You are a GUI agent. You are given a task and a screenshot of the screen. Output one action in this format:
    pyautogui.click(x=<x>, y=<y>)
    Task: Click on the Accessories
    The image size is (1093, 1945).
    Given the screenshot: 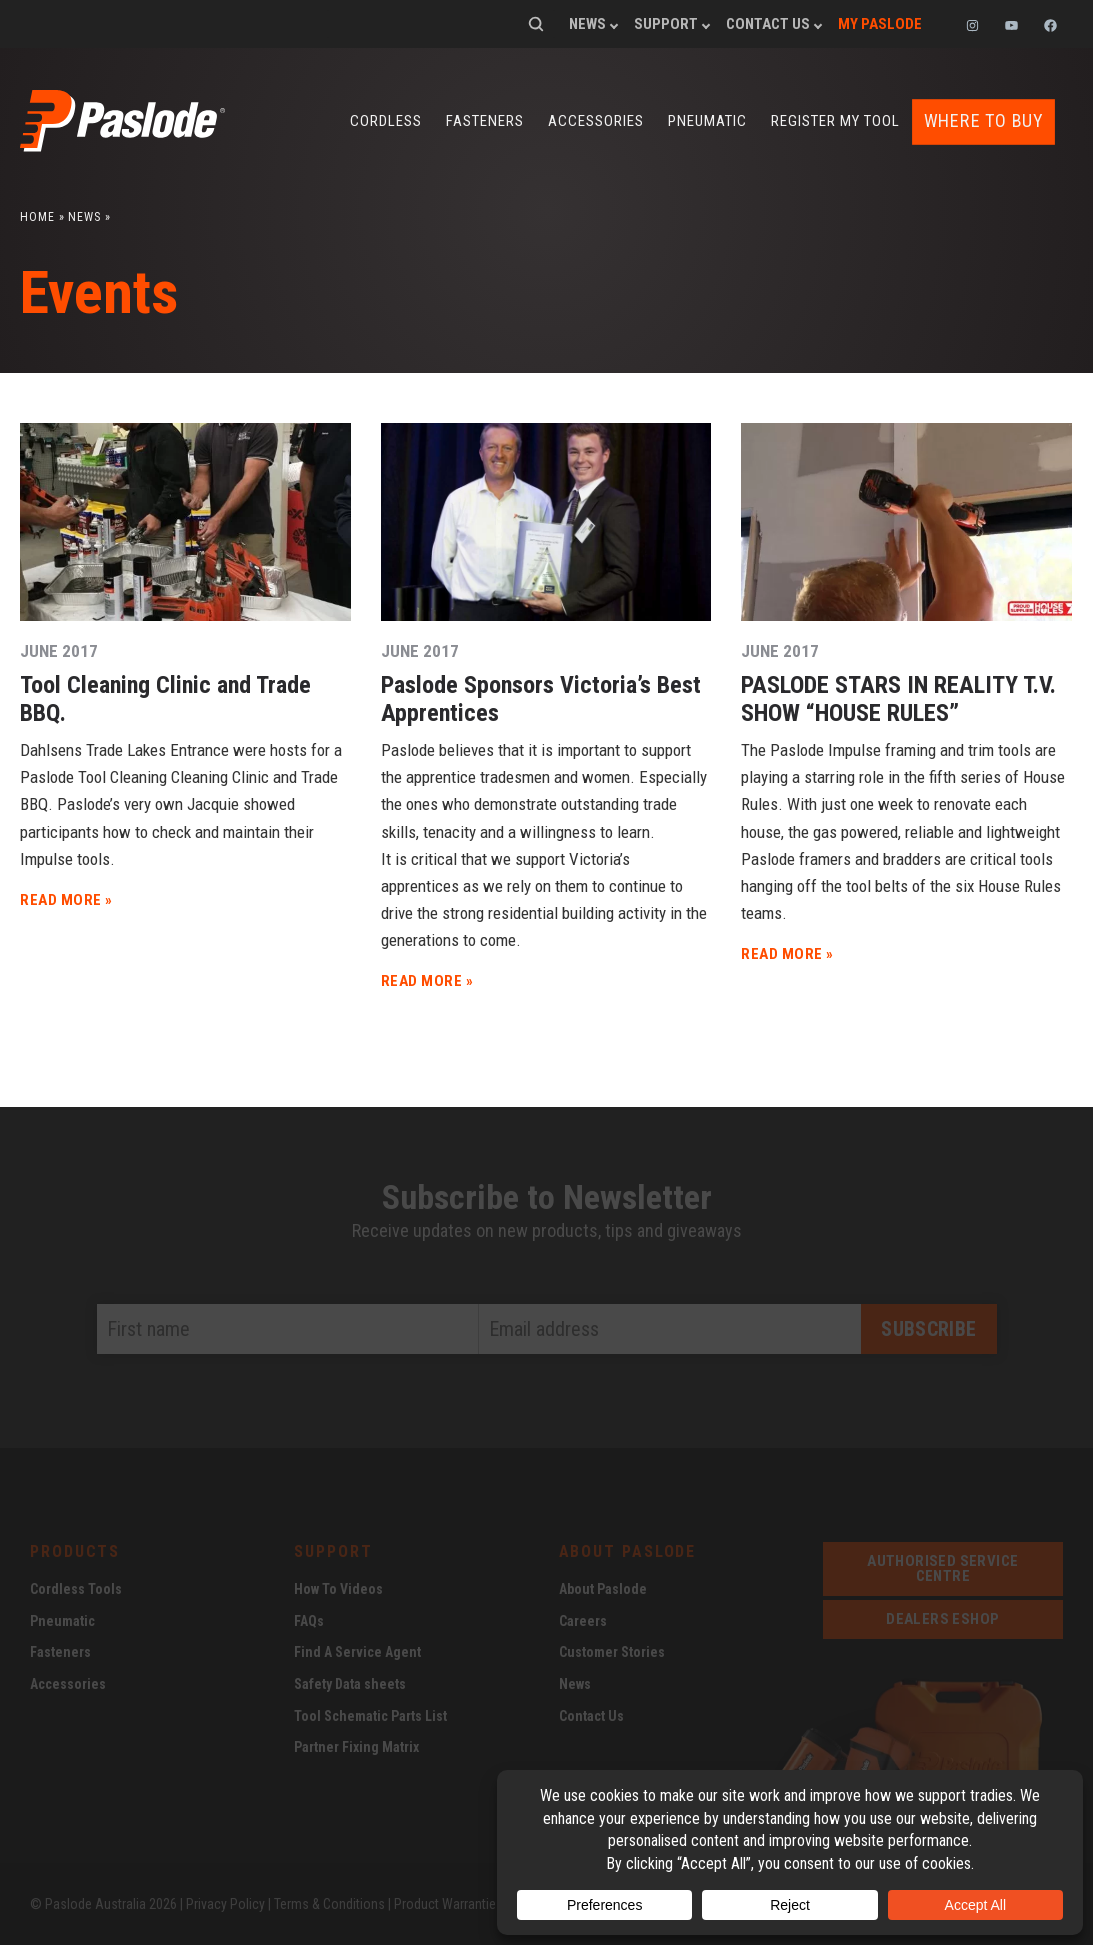 What is the action you would take?
    pyautogui.click(x=596, y=121)
    